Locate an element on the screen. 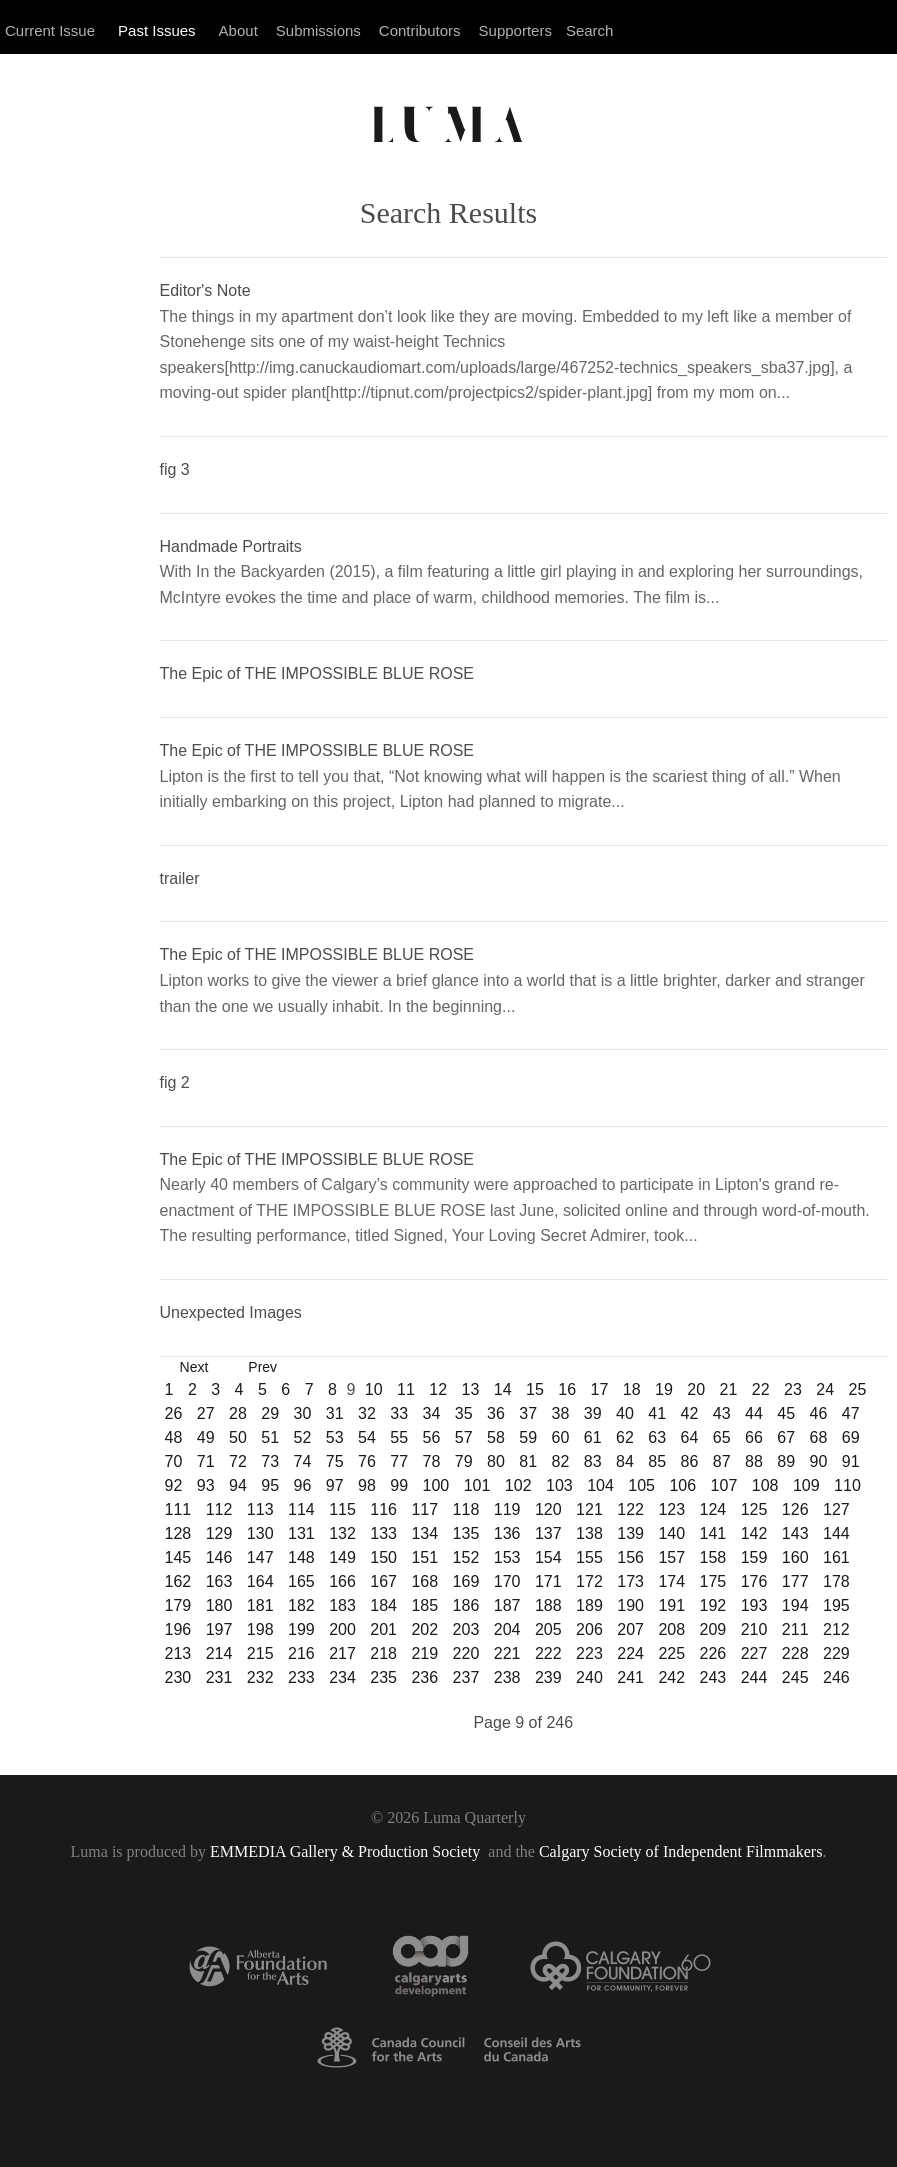  121 is located at coordinates (589, 1509).